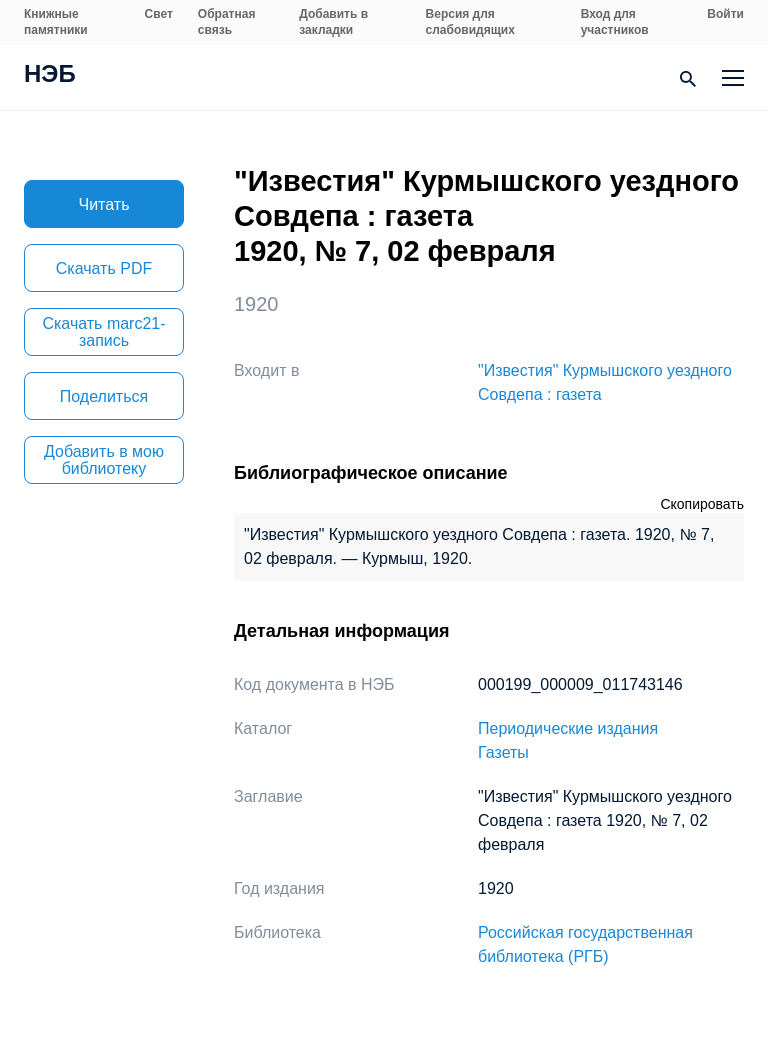  I want to click on Газеты, so click(503, 752).